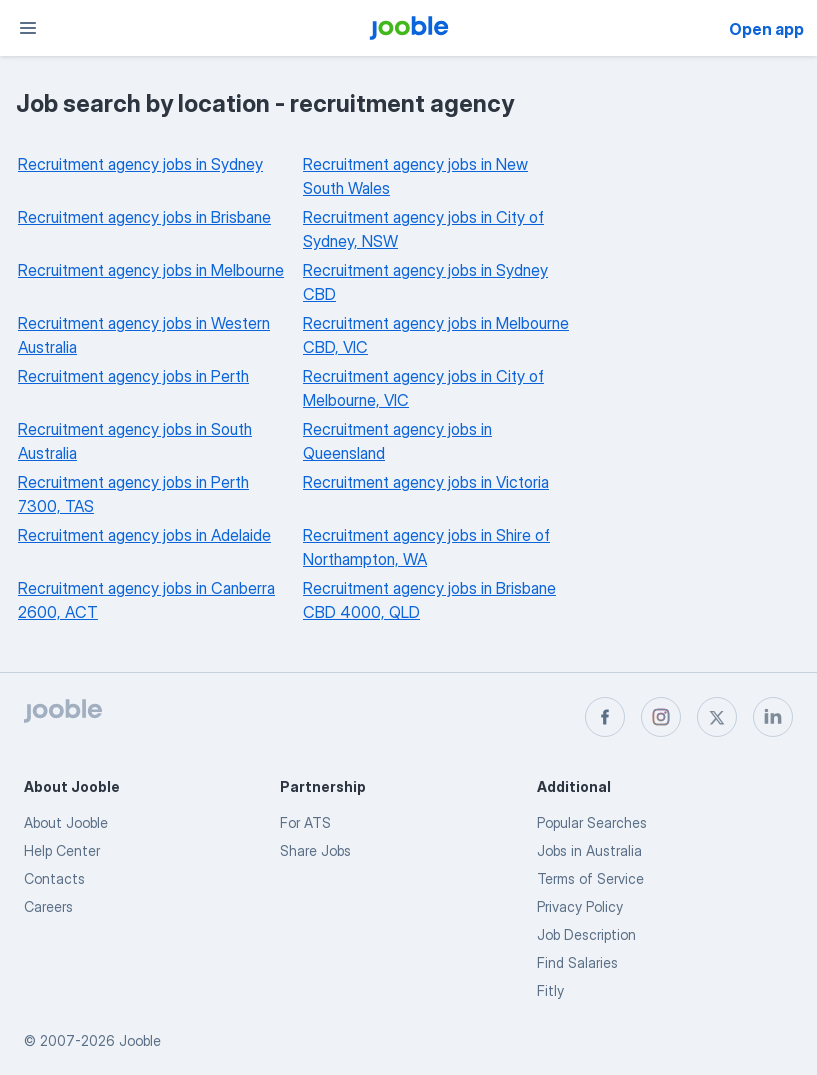  I want to click on Open app, so click(766, 29).